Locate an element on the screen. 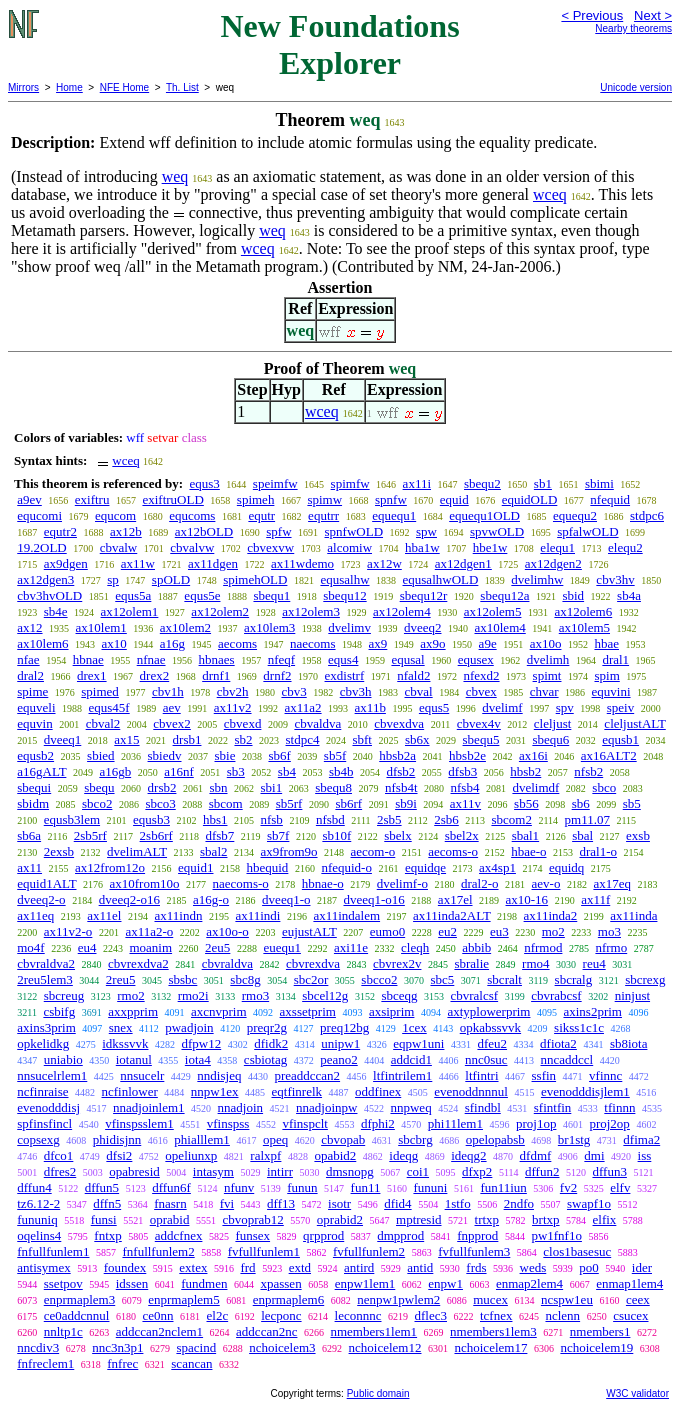 The image size is (680, 1410). aev-o is located at coordinates (546, 883).